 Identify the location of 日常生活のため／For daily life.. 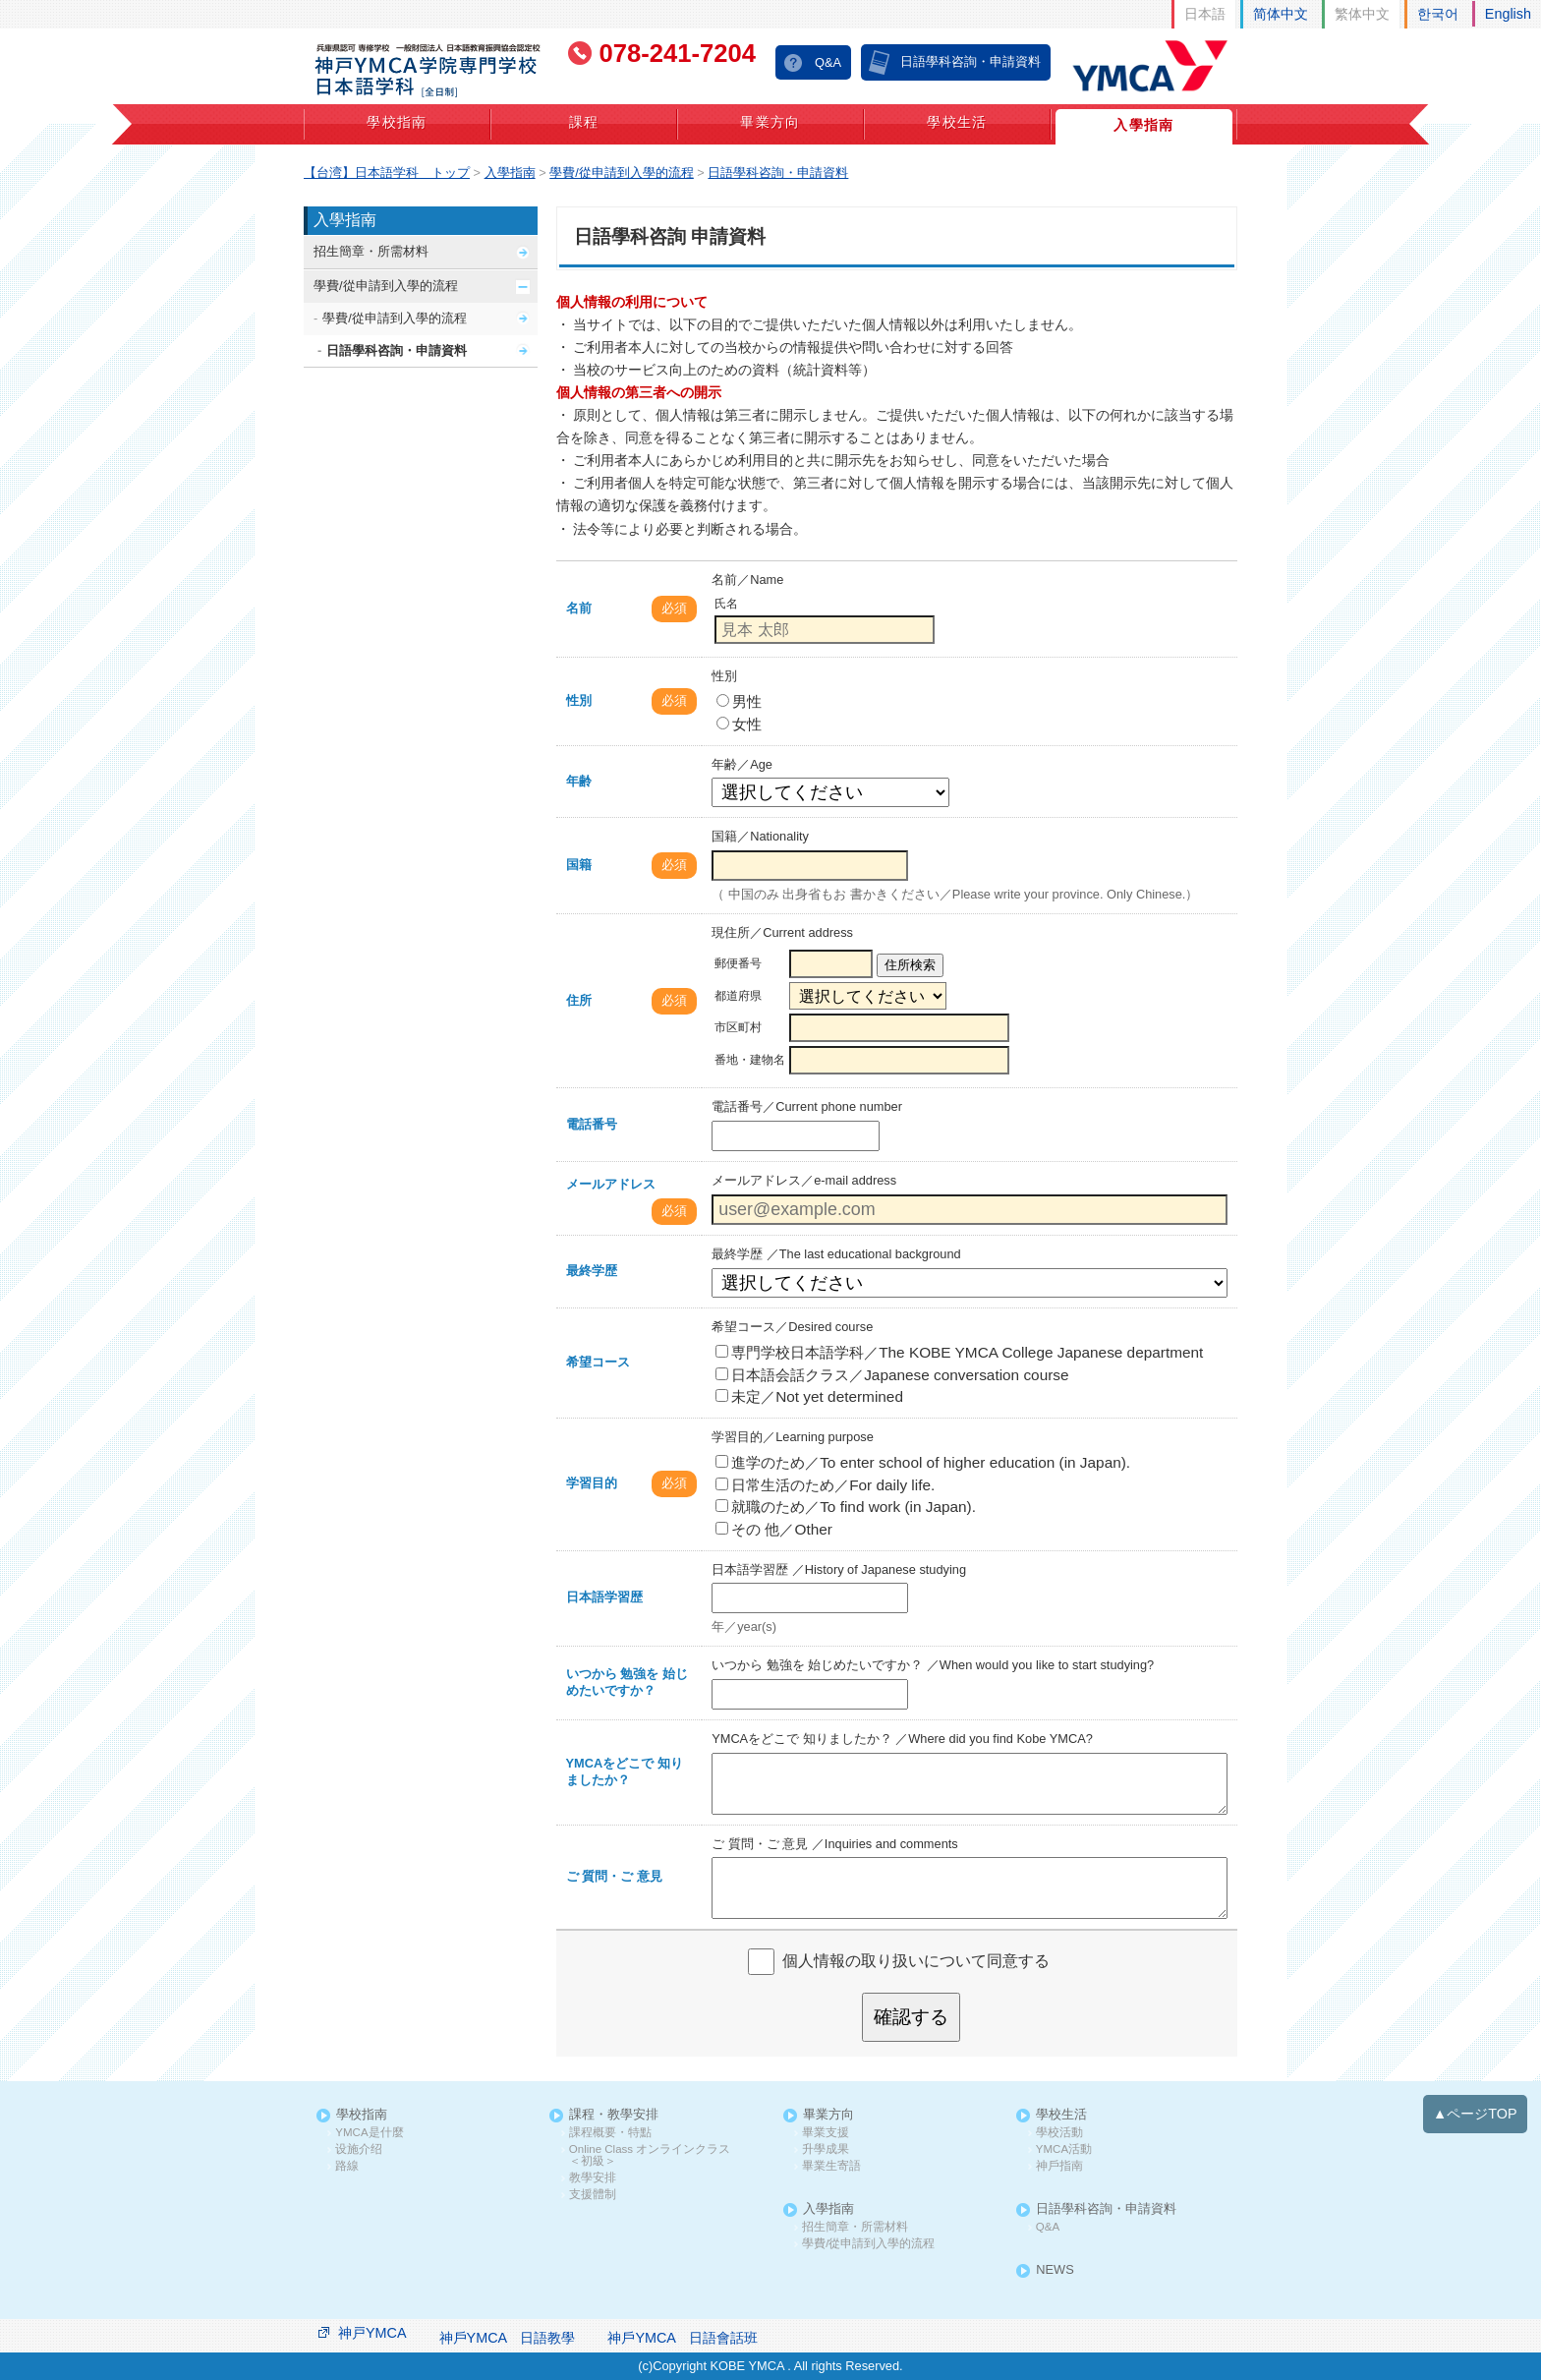
(825, 1485).